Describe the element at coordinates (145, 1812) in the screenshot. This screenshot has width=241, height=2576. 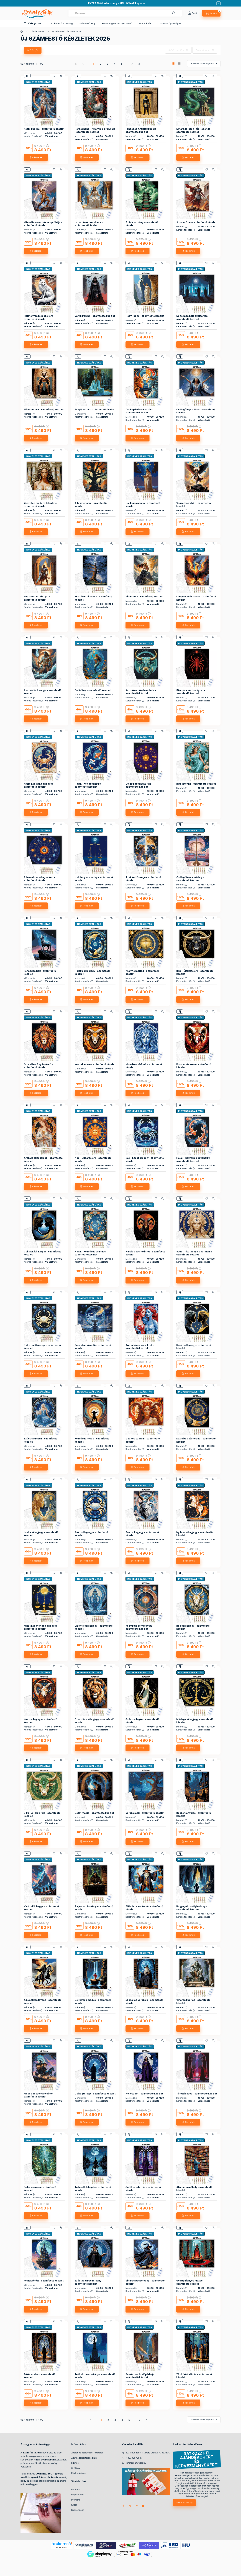
I see `Varázskapu - számfestő készlet` at that location.